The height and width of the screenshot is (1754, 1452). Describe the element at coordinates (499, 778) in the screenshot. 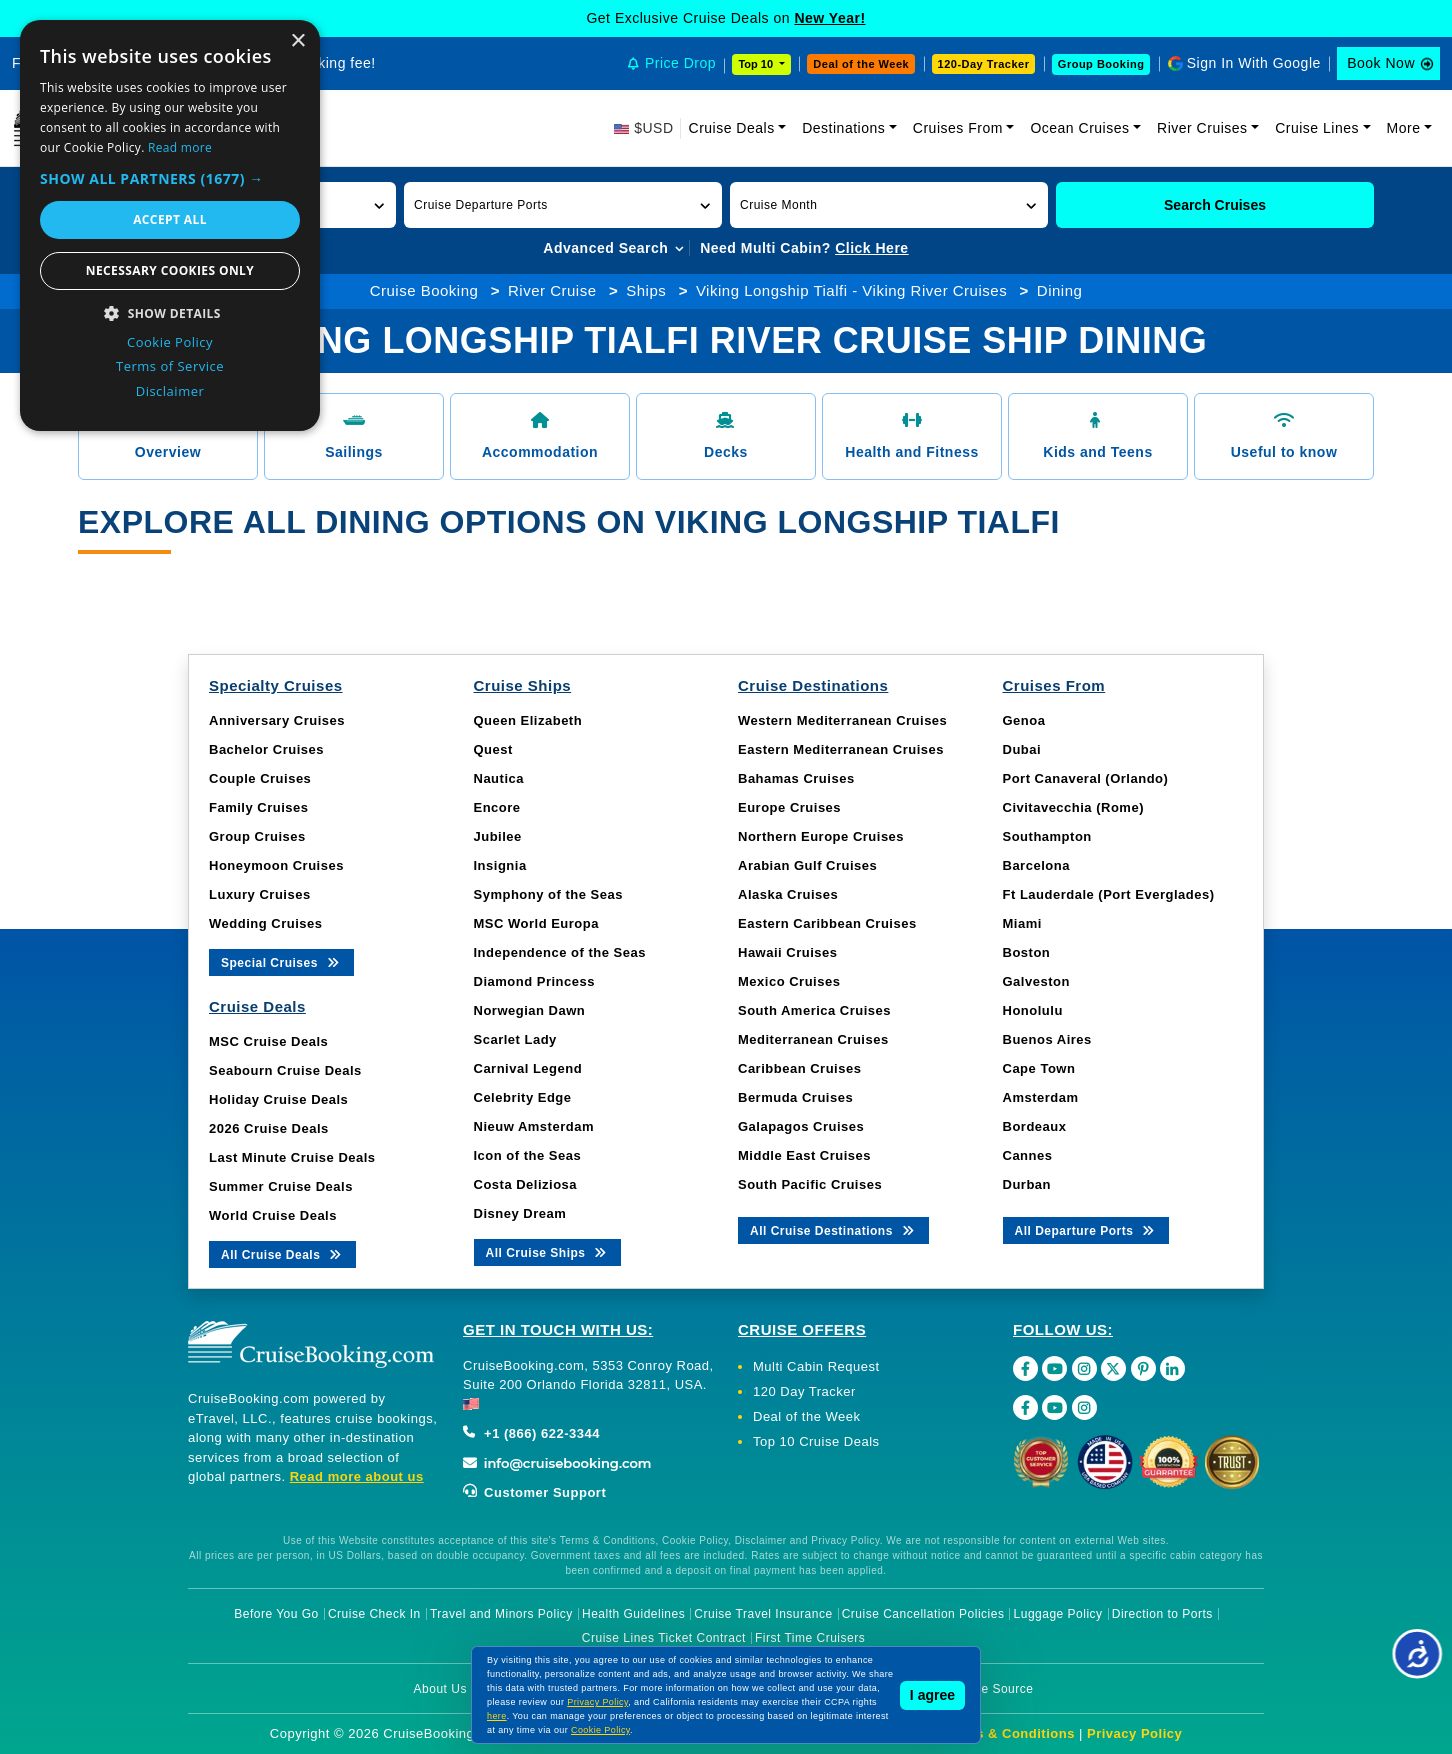

I see `Nautica` at that location.